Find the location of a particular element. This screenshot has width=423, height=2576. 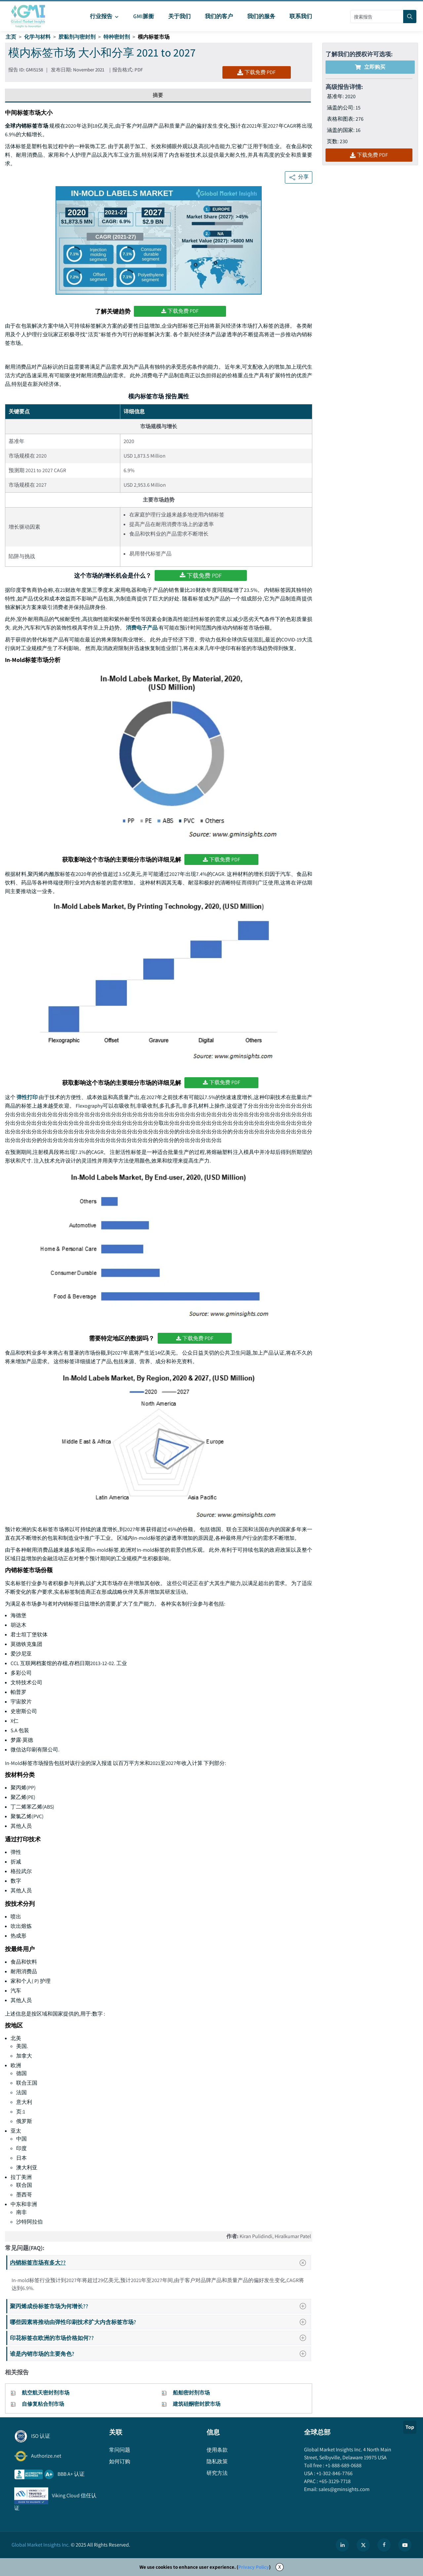

+1-888-689-0688 is located at coordinates (343, 2465).